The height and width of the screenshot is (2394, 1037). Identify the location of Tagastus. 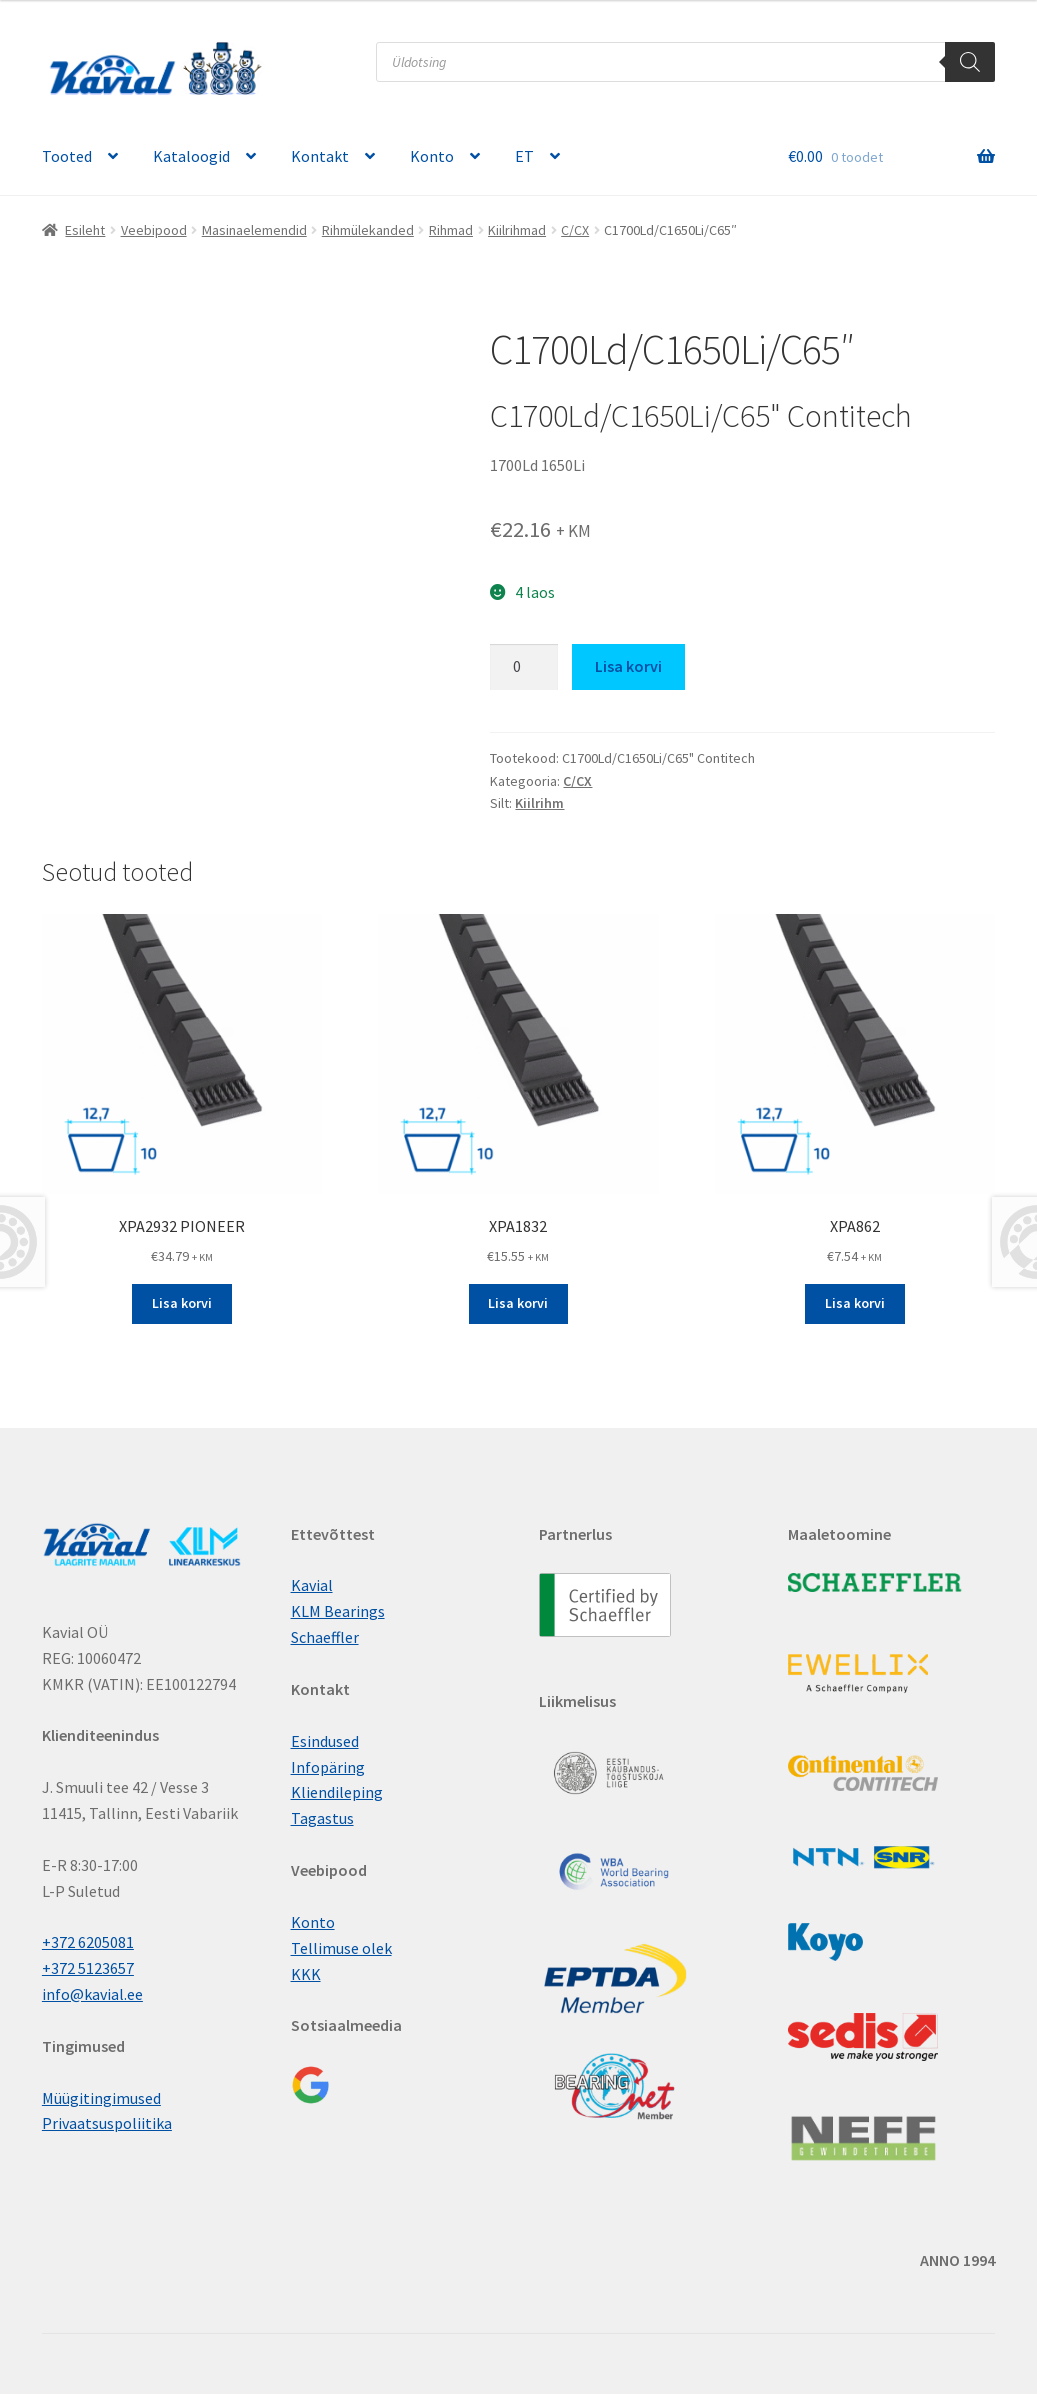
(322, 1818).